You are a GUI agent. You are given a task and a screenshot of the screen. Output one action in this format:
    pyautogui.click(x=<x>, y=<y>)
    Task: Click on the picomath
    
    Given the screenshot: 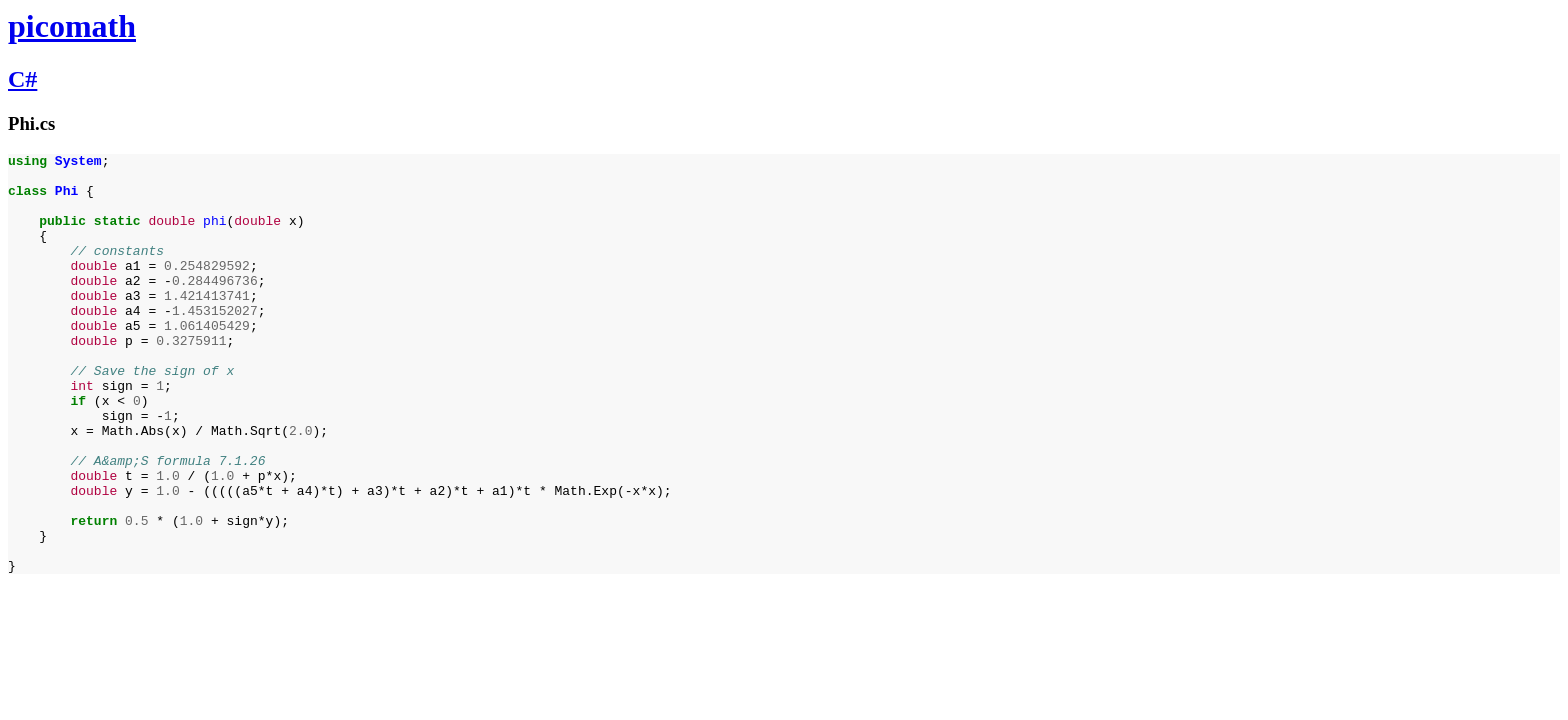 What is the action you would take?
    pyautogui.click(x=72, y=26)
    